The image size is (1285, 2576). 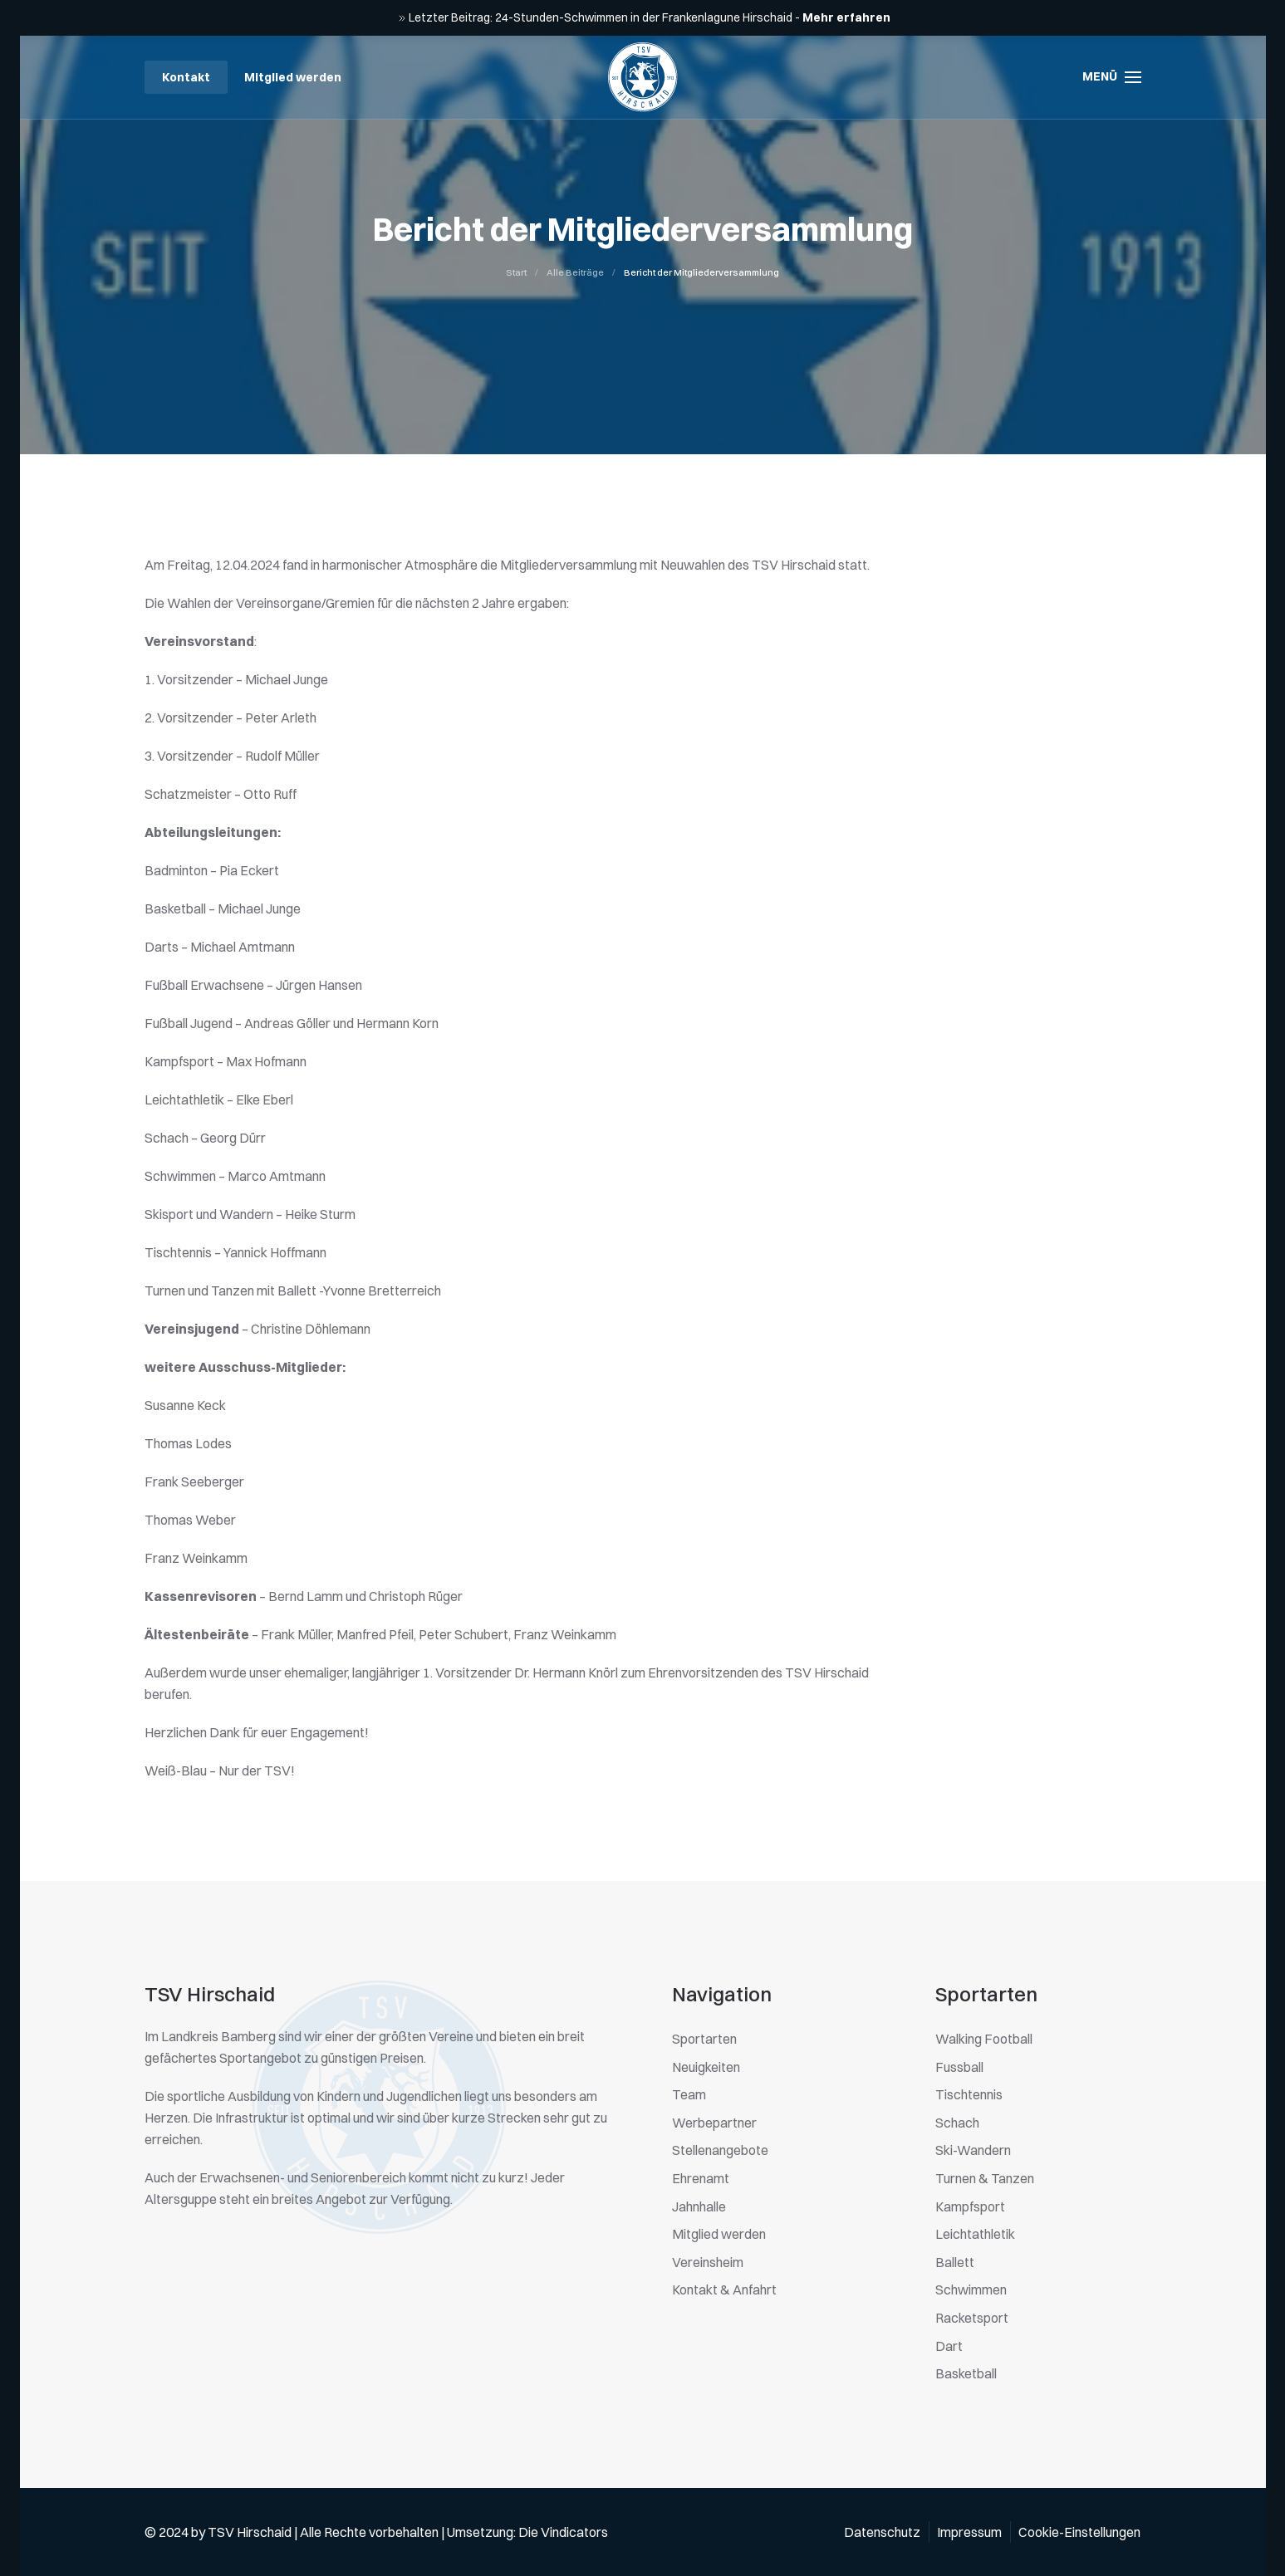 I want to click on Fussball, so click(x=959, y=2067).